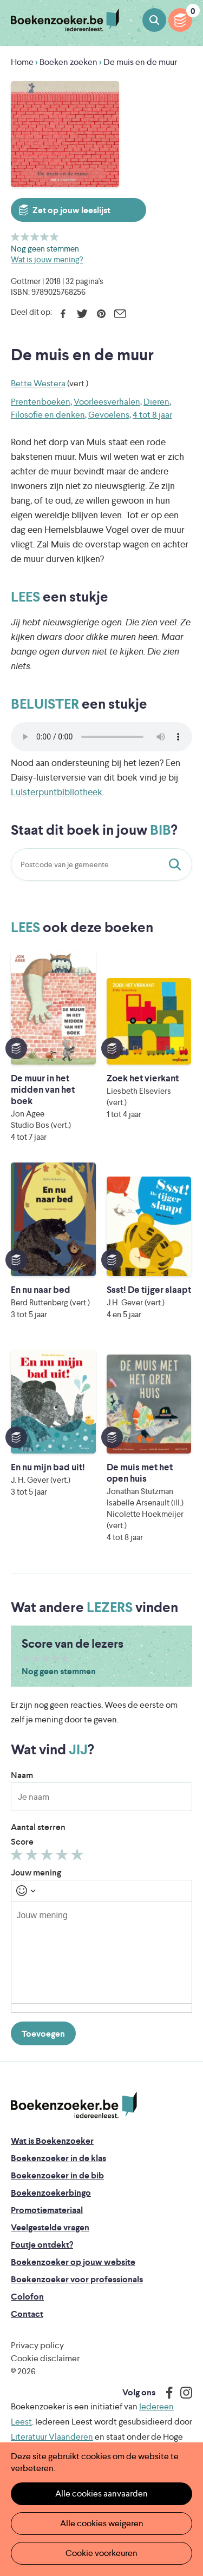 The width and height of the screenshot is (203, 2576). I want to click on E-mail, so click(119, 314).